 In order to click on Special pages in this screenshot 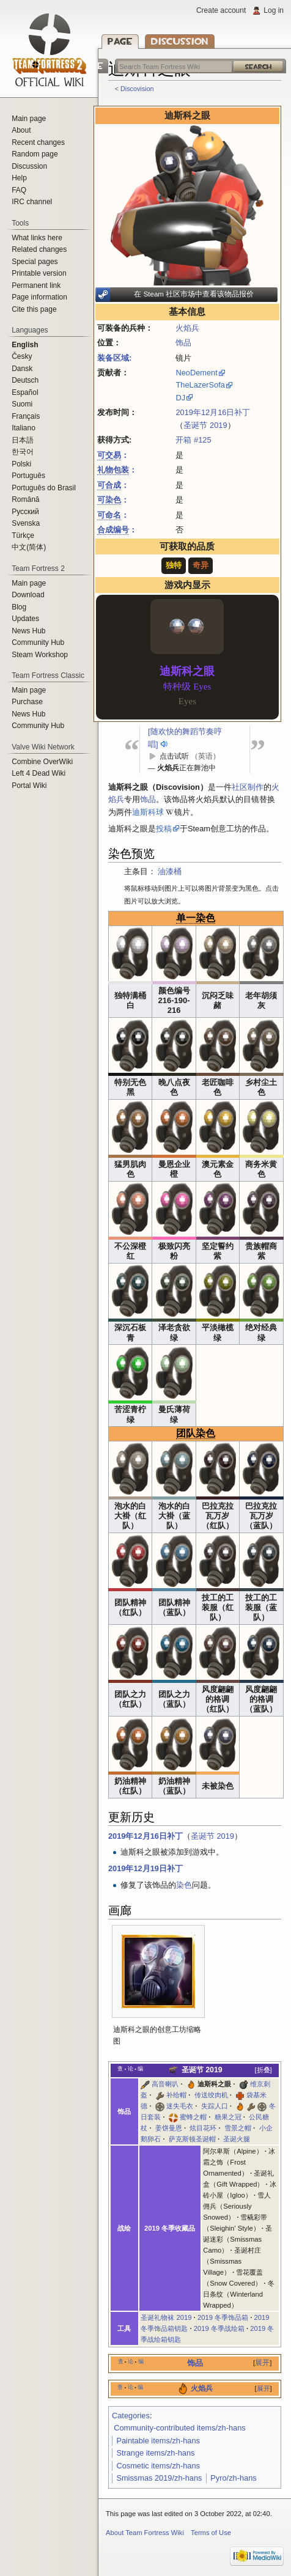, I will do `click(34, 261)`.